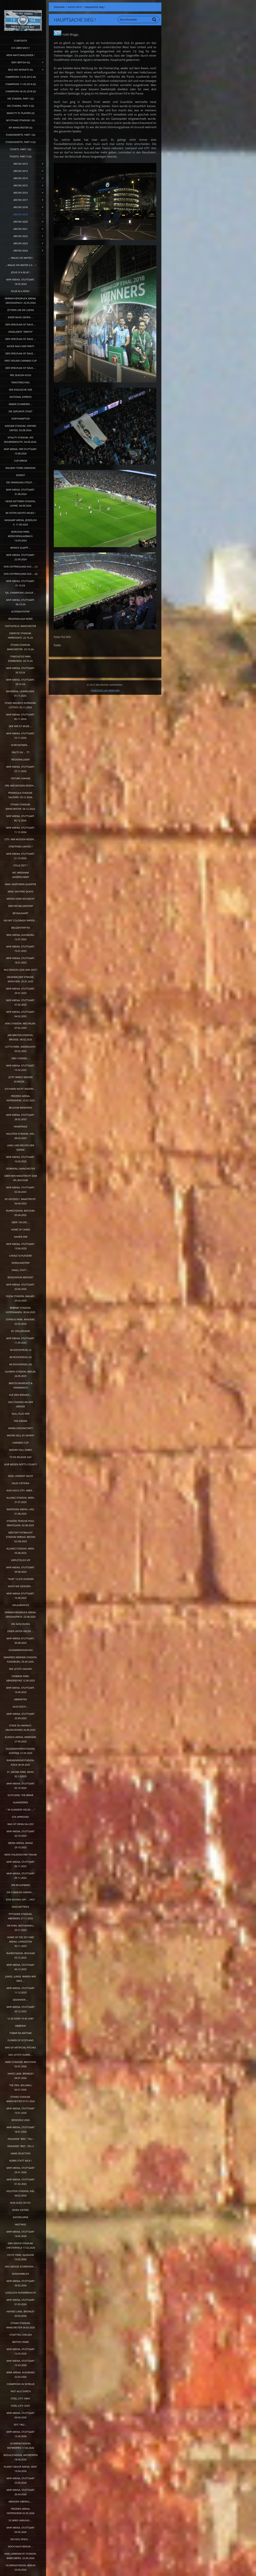  I want to click on VfB, wir müssen reden ..., so click(20, 785).